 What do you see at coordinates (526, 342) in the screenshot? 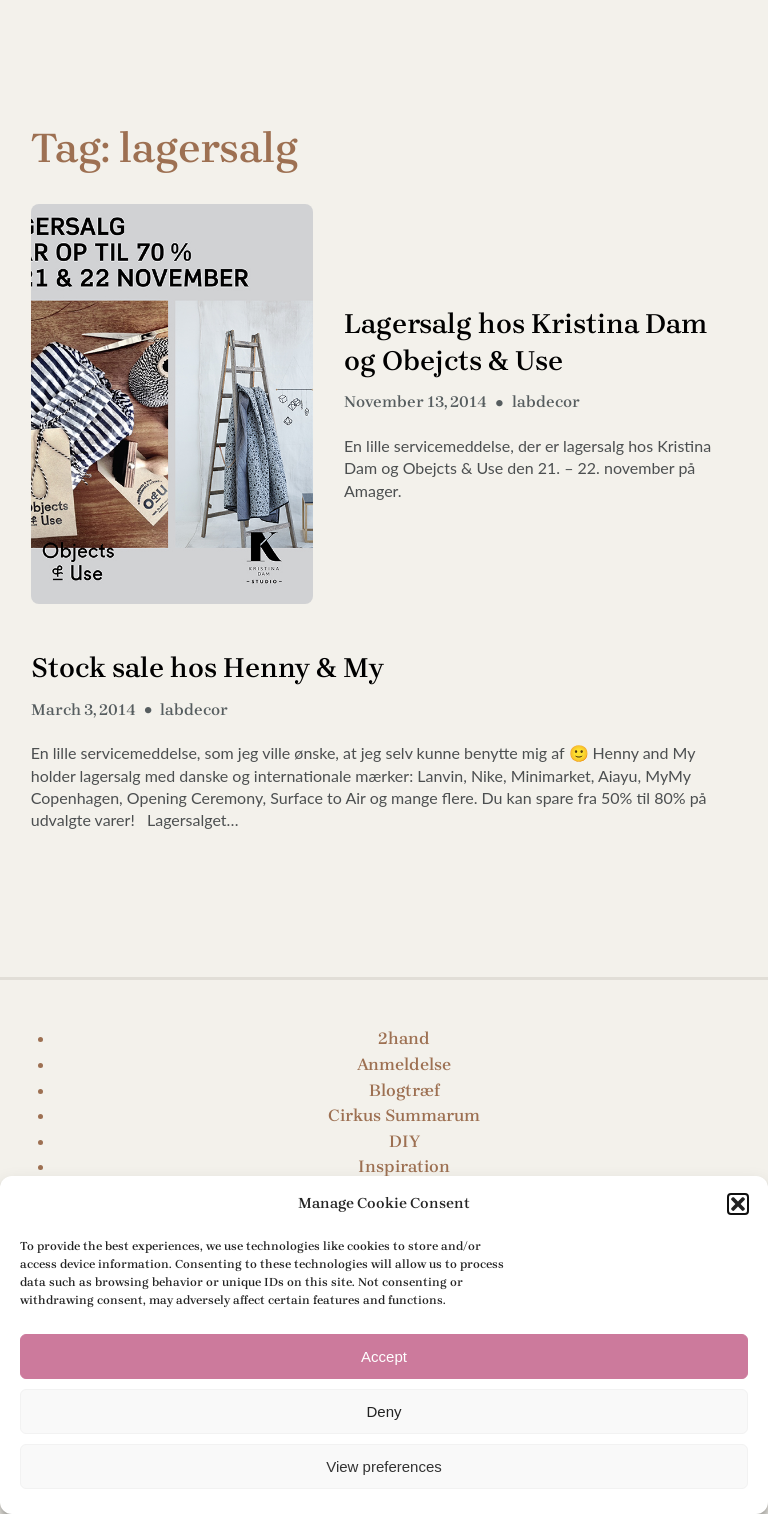
I see `Lagersalg hos Kristina Dam og Obejcts & Use` at bounding box center [526, 342].